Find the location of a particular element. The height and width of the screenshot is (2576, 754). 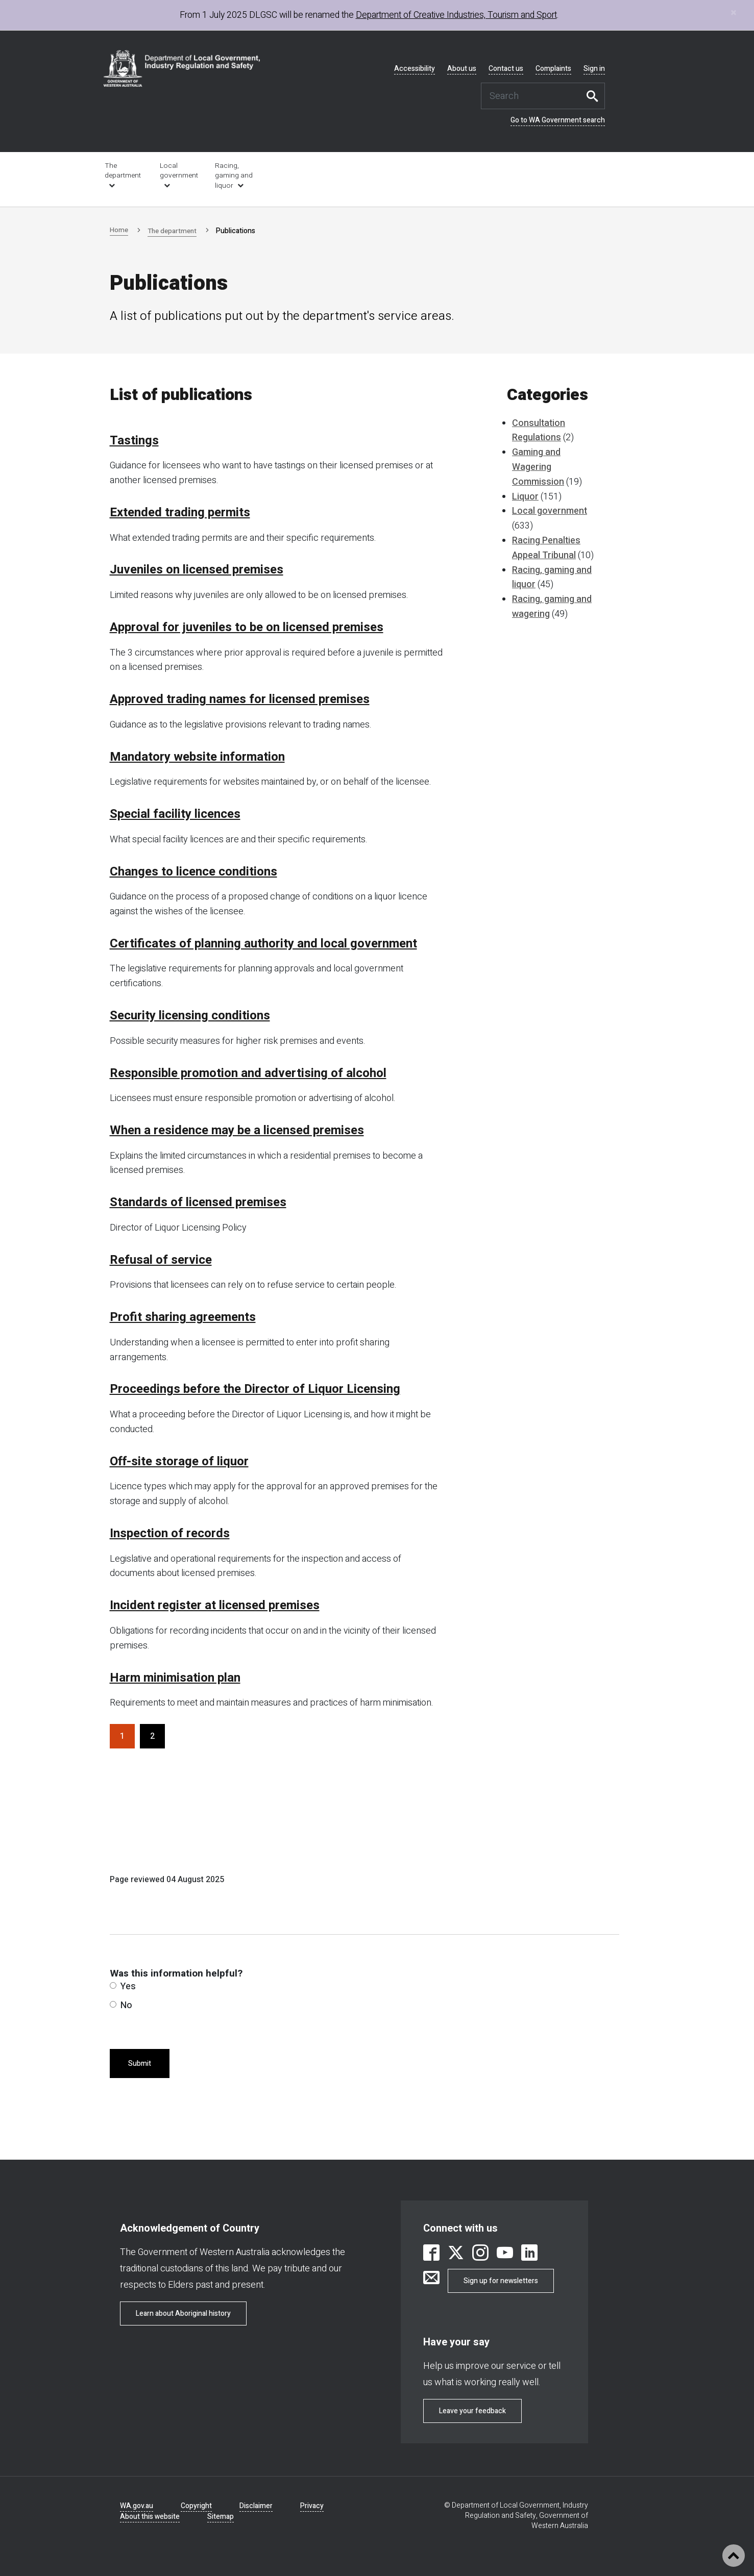

Privacy is located at coordinates (312, 2505).